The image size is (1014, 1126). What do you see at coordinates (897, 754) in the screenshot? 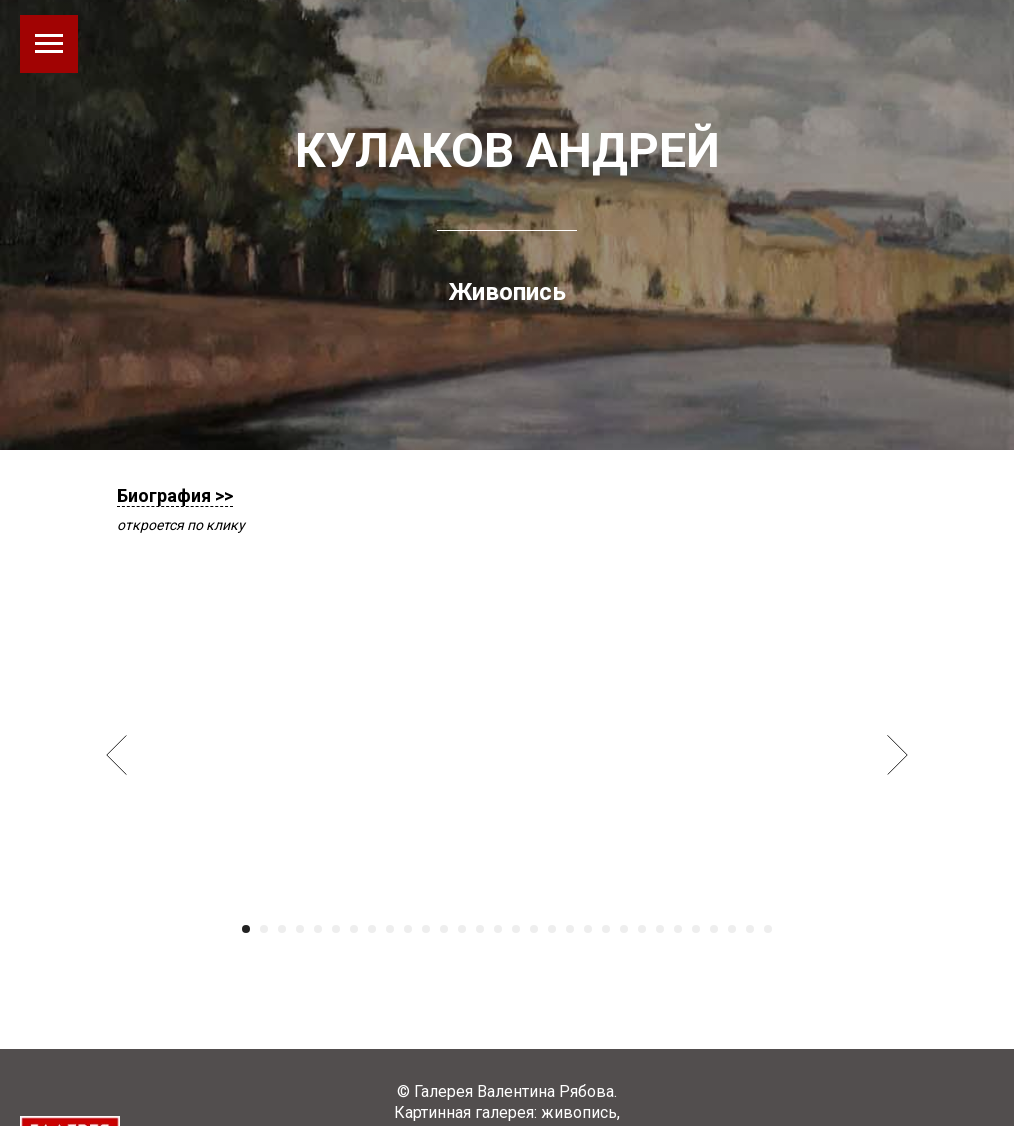
I see `[Следующий слайд]` at bounding box center [897, 754].